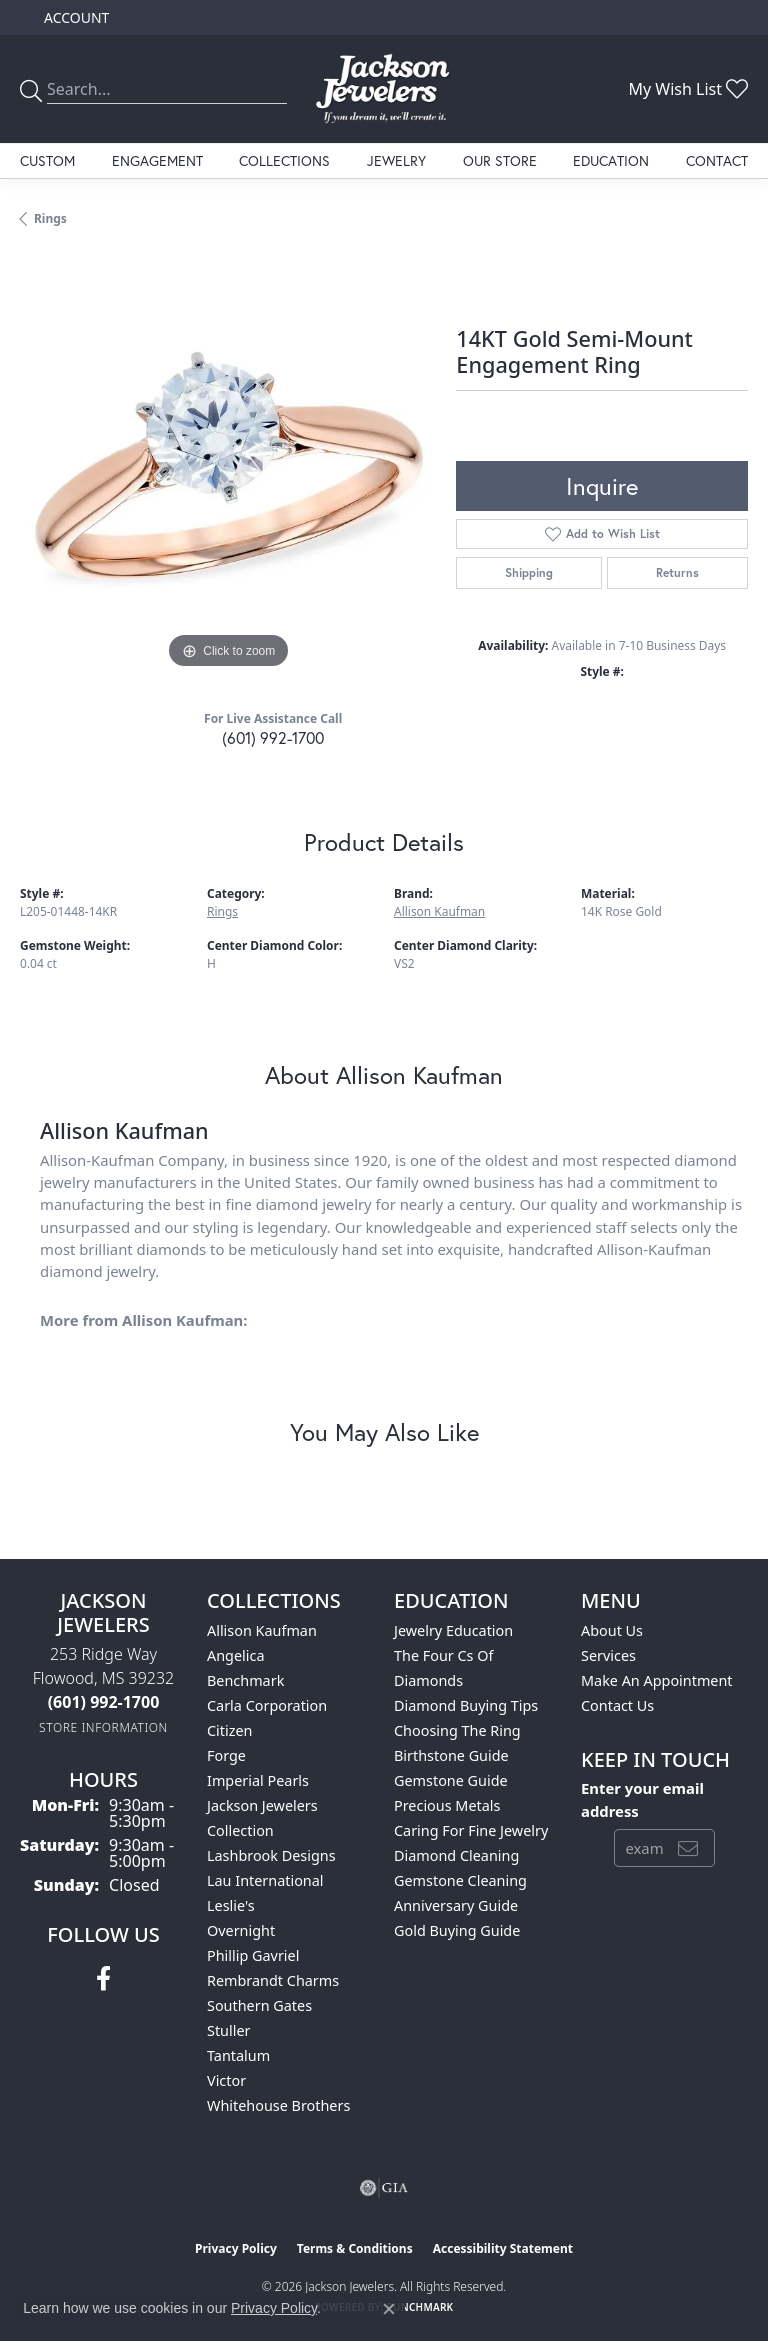 Image resolution: width=768 pixels, height=2341 pixels. I want to click on Caring for Fine Jewelry [menuitem], so click(471, 1830).